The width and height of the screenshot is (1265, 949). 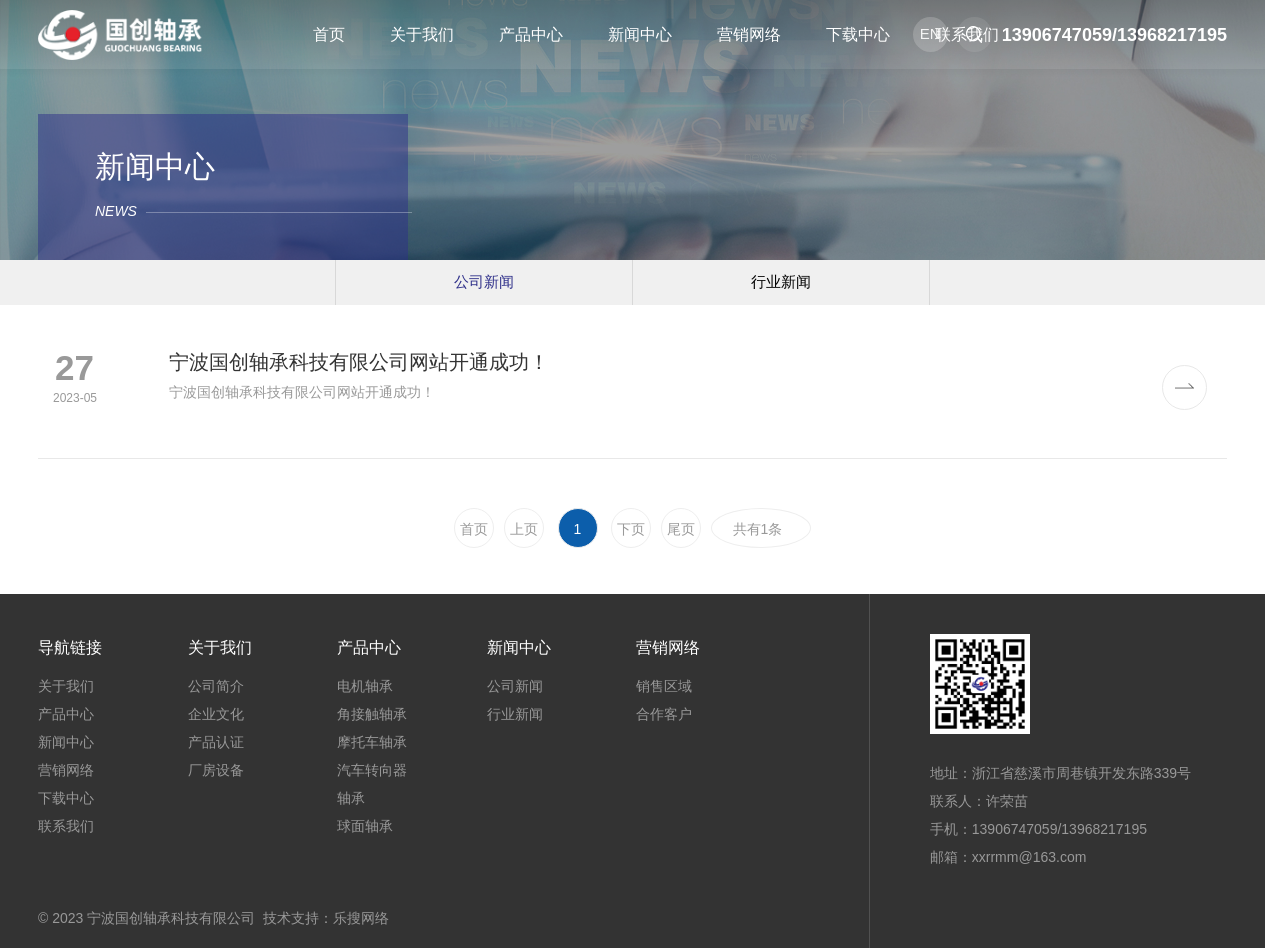 I want to click on 企业文化, so click(x=216, y=715).